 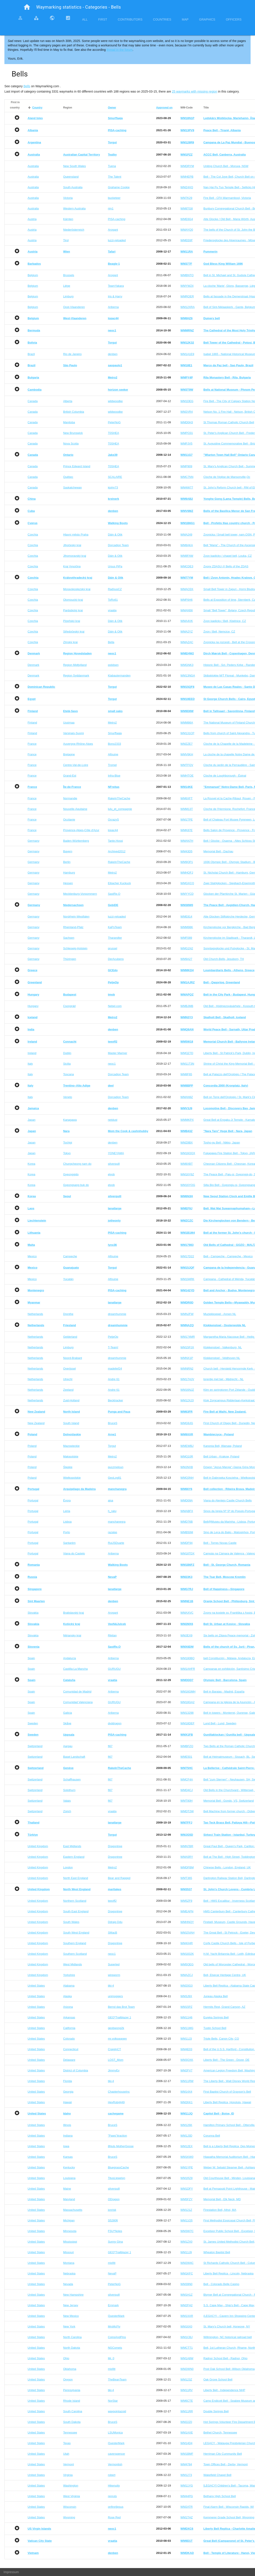 What do you see at coordinates (119, 883) in the screenshot?
I see `Eibacher Kuckuck` at bounding box center [119, 883].